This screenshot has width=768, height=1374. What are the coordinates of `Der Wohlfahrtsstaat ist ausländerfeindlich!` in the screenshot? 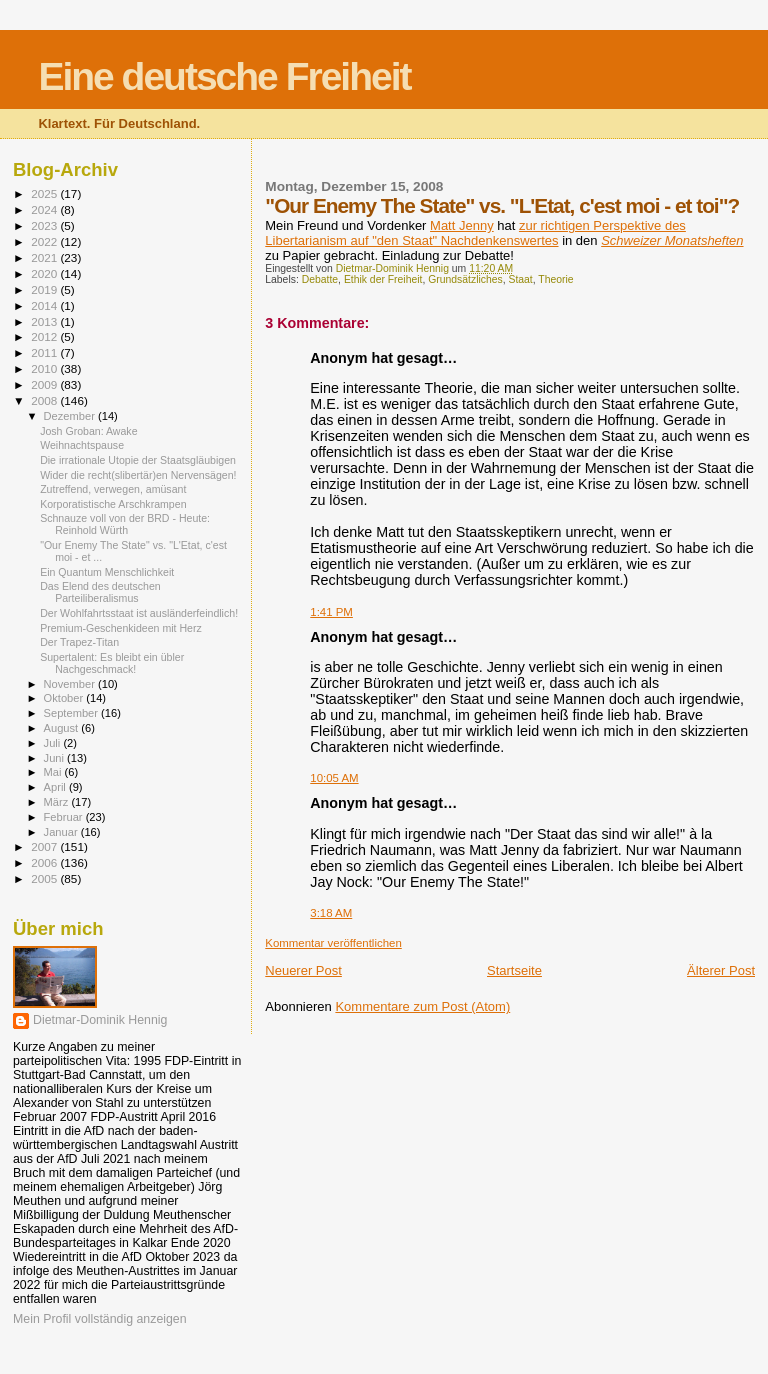 It's located at (139, 613).